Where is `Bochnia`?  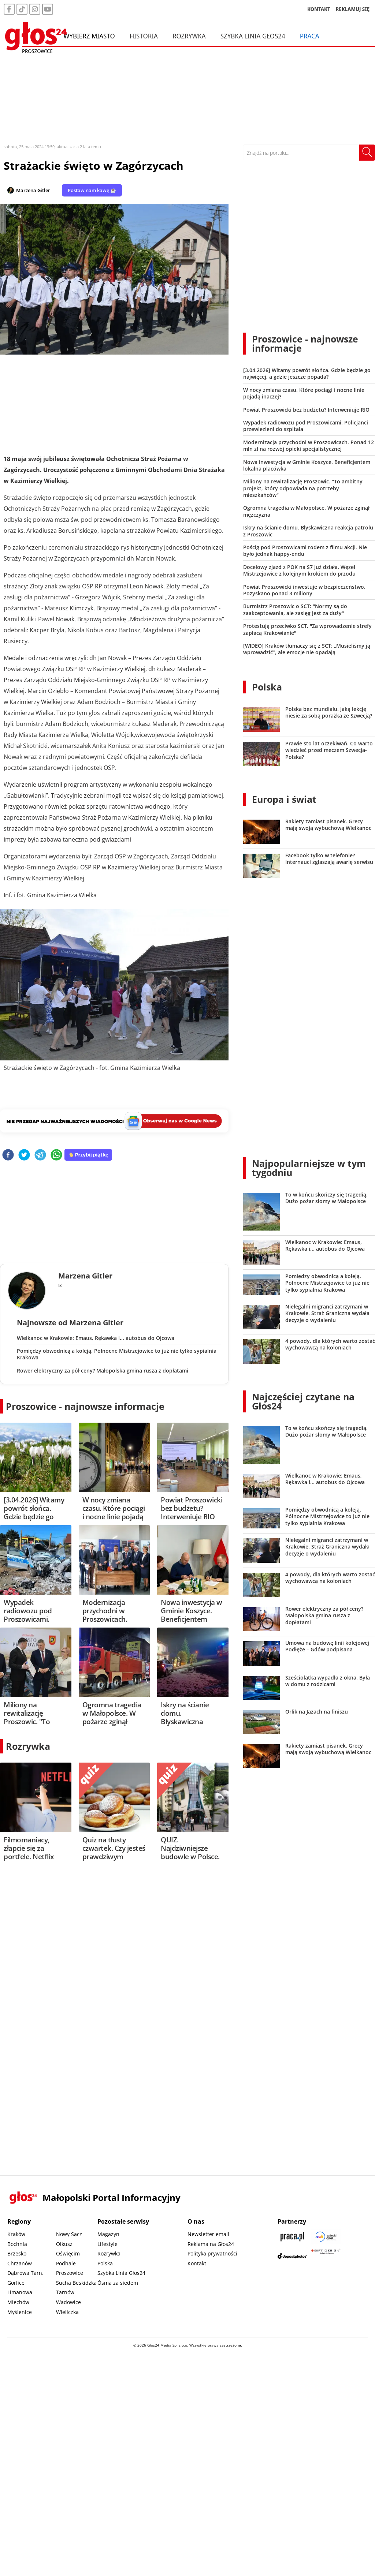 Bochnia is located at coordinates (17, 2243).